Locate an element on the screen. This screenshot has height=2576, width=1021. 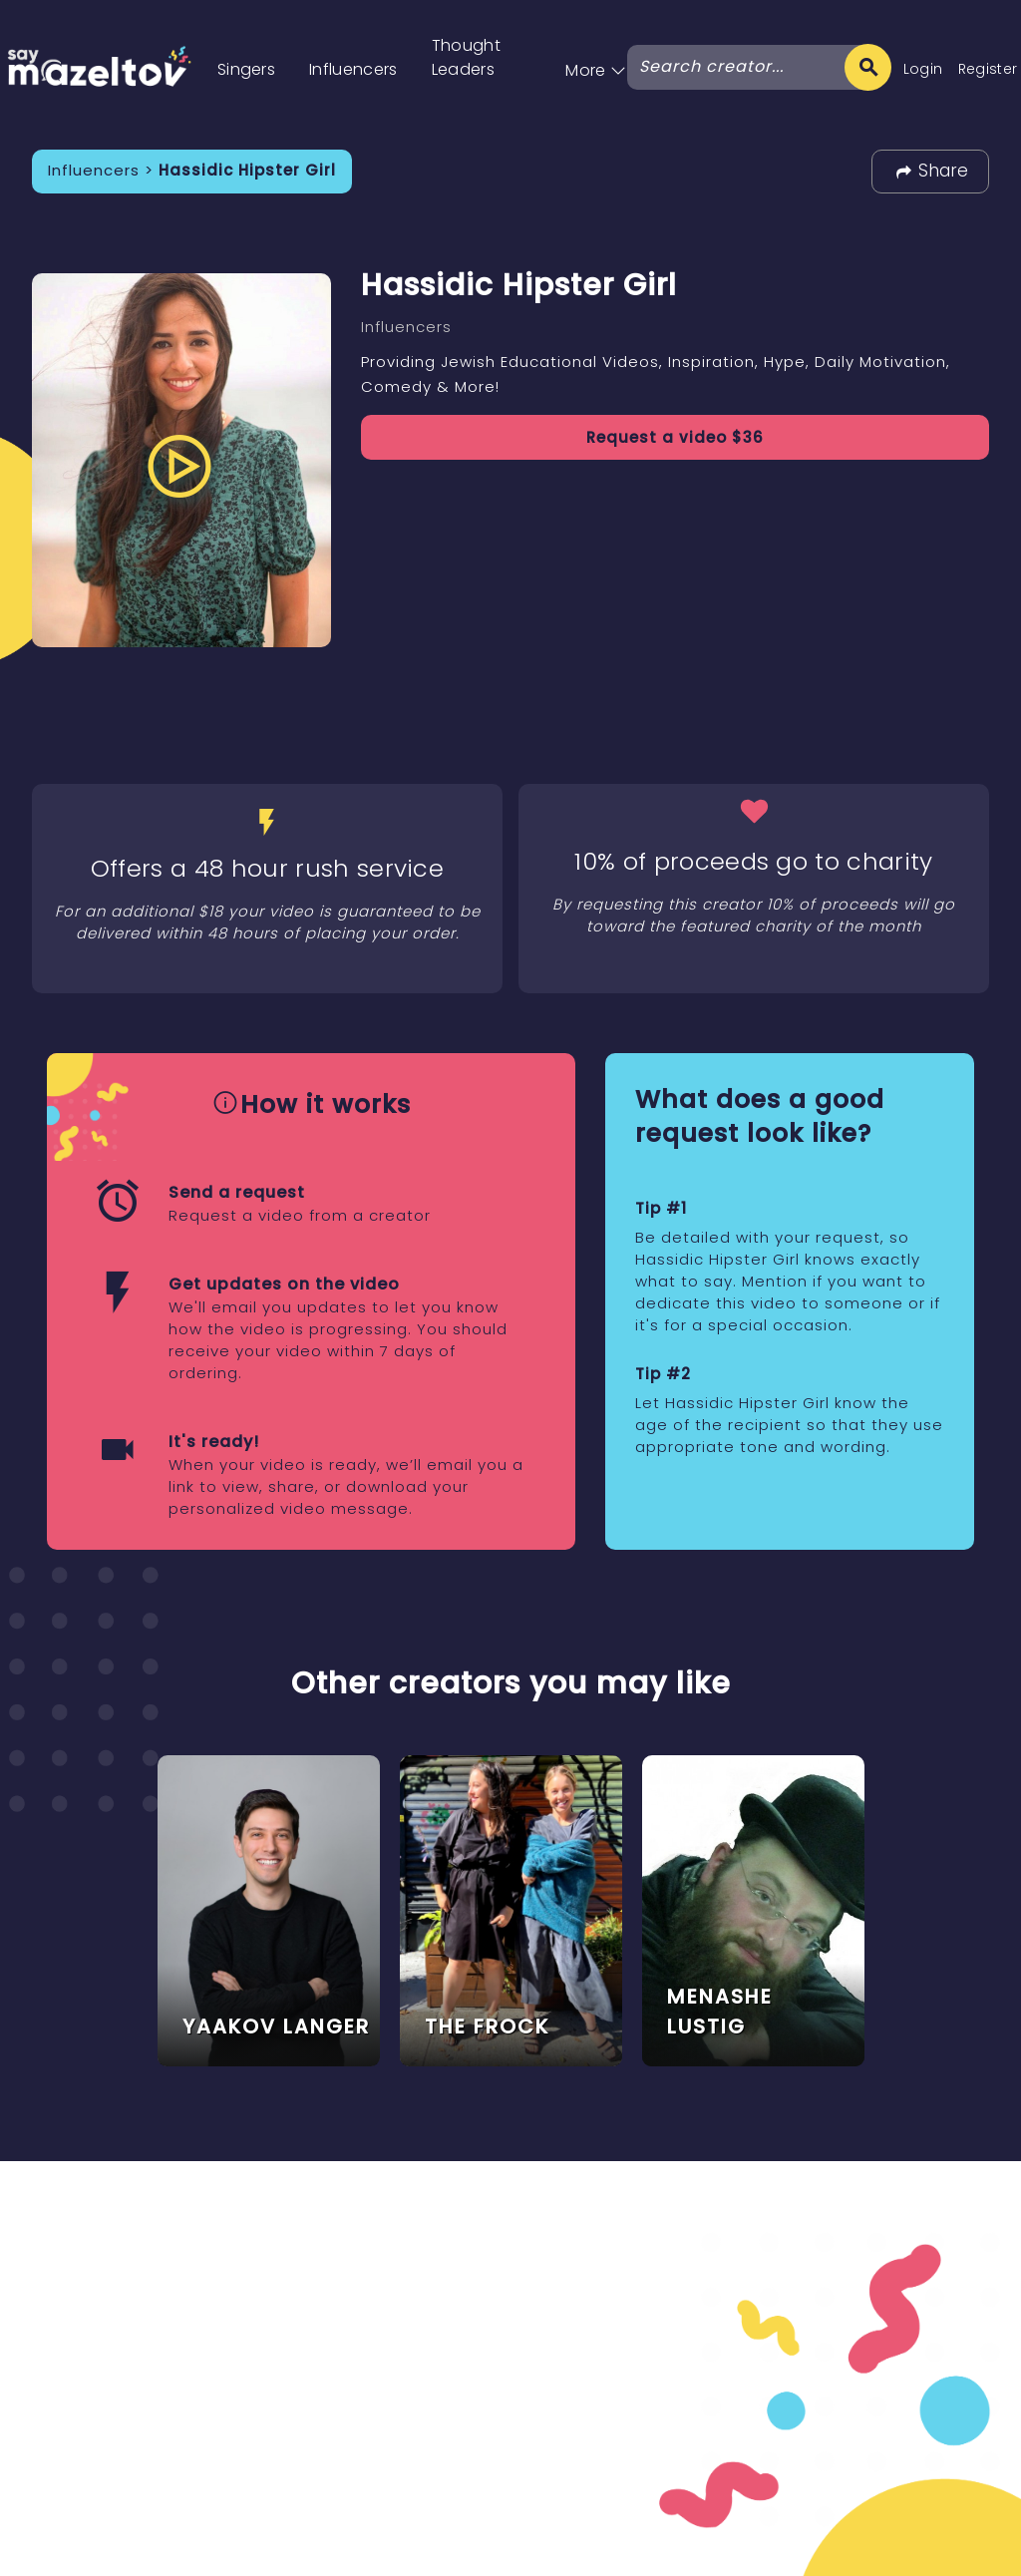
[button] is located at coordinates (595, 49).